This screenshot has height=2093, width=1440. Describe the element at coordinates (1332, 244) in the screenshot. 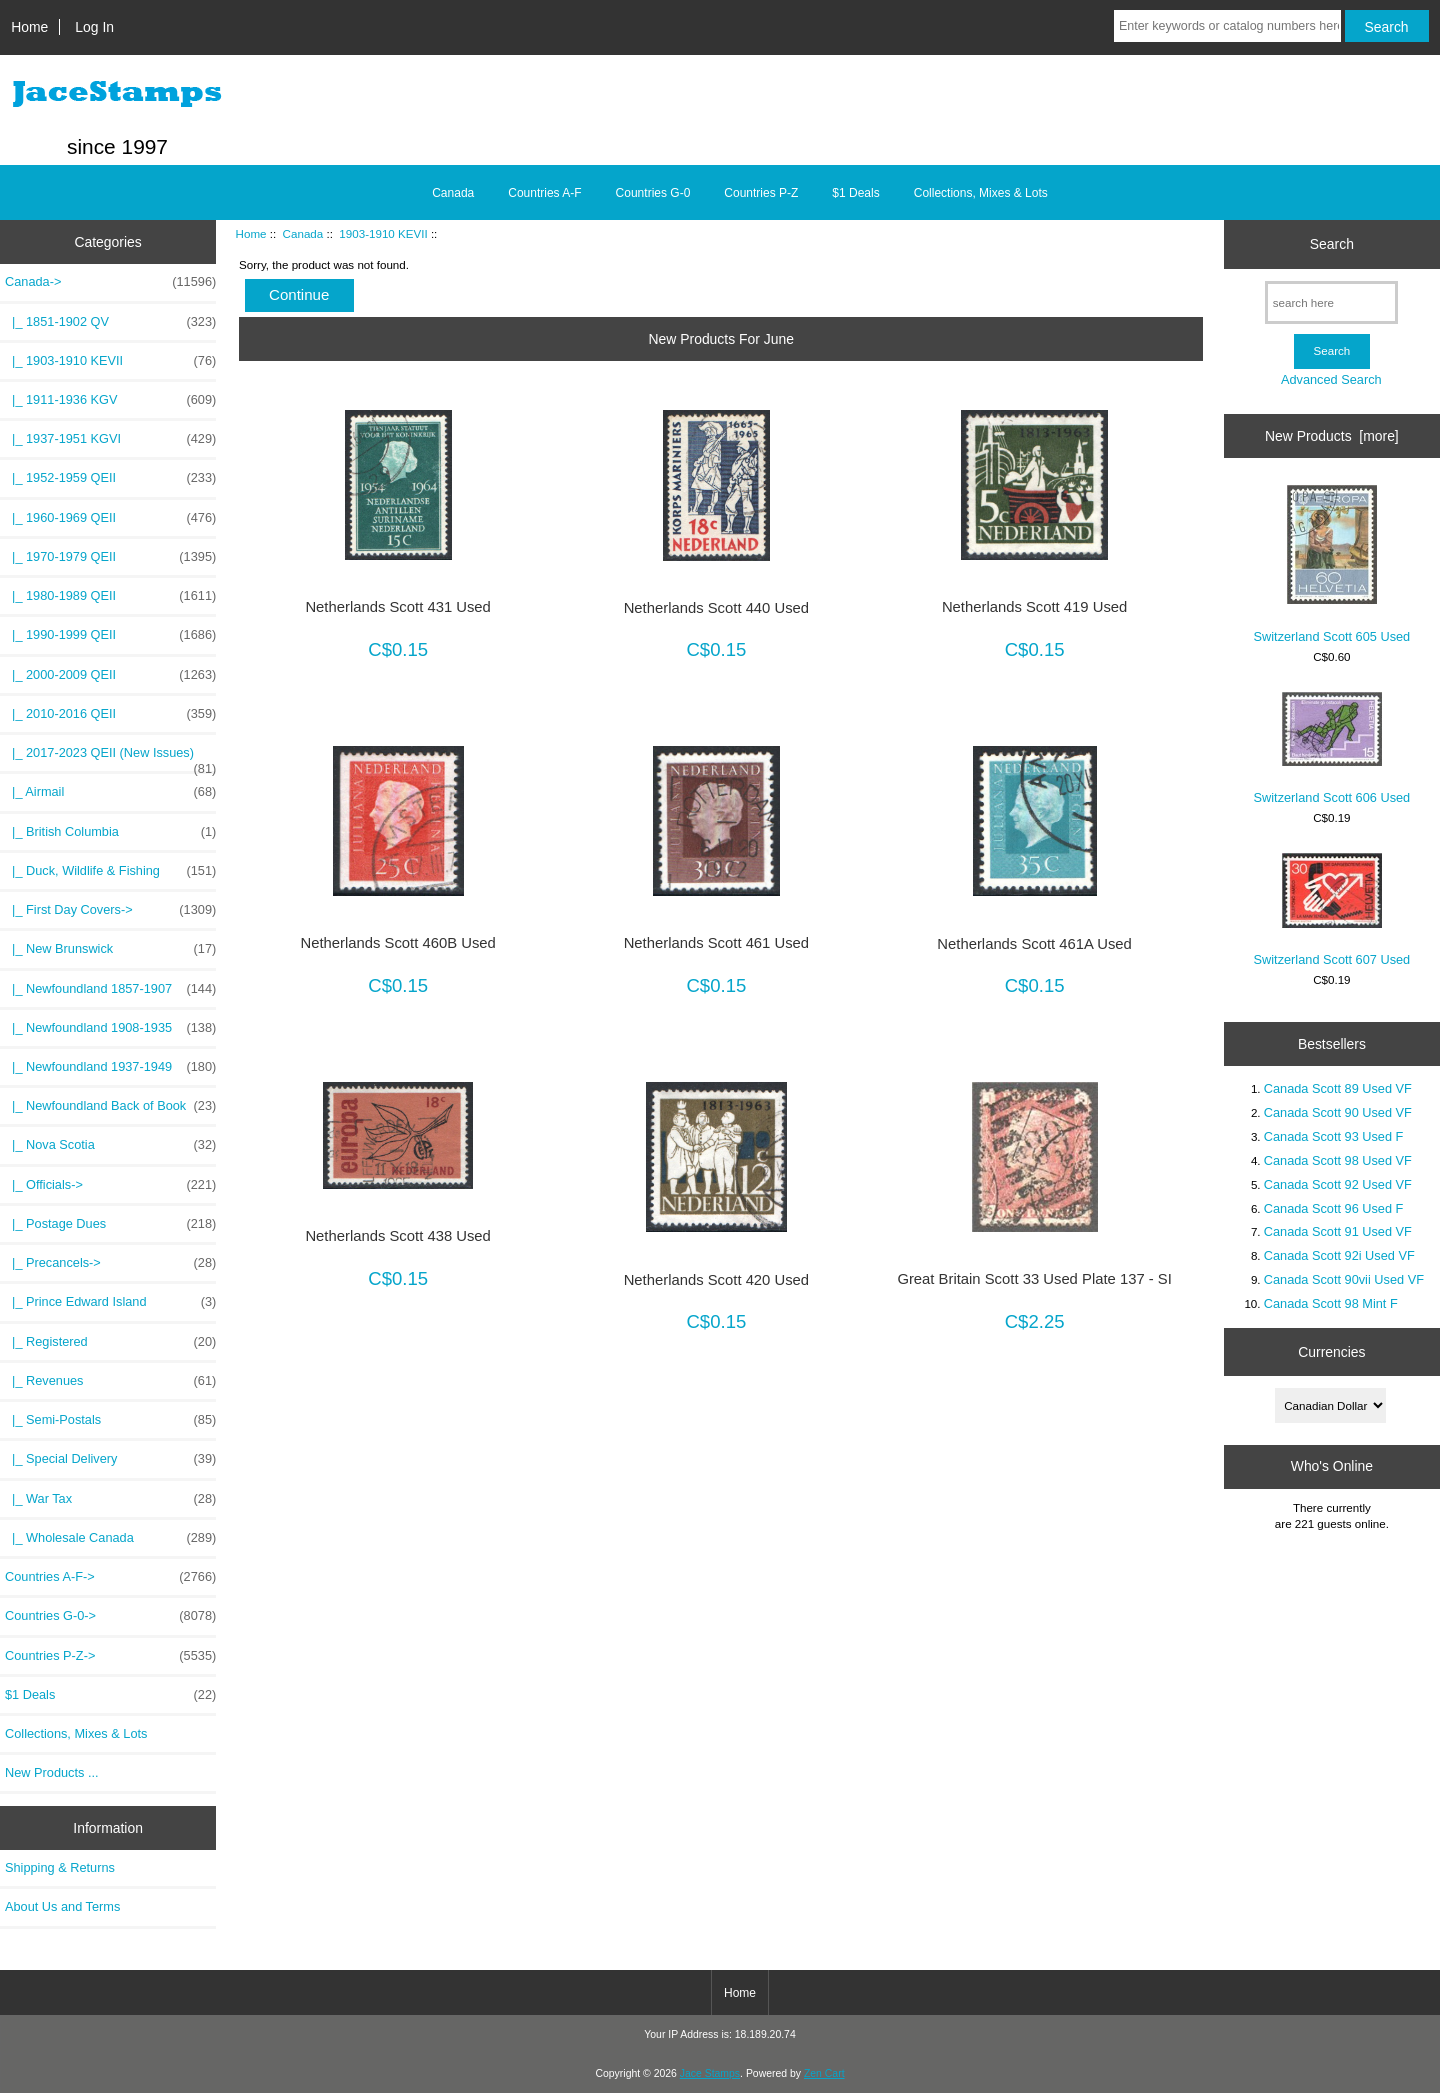

I see `Search` at that location.